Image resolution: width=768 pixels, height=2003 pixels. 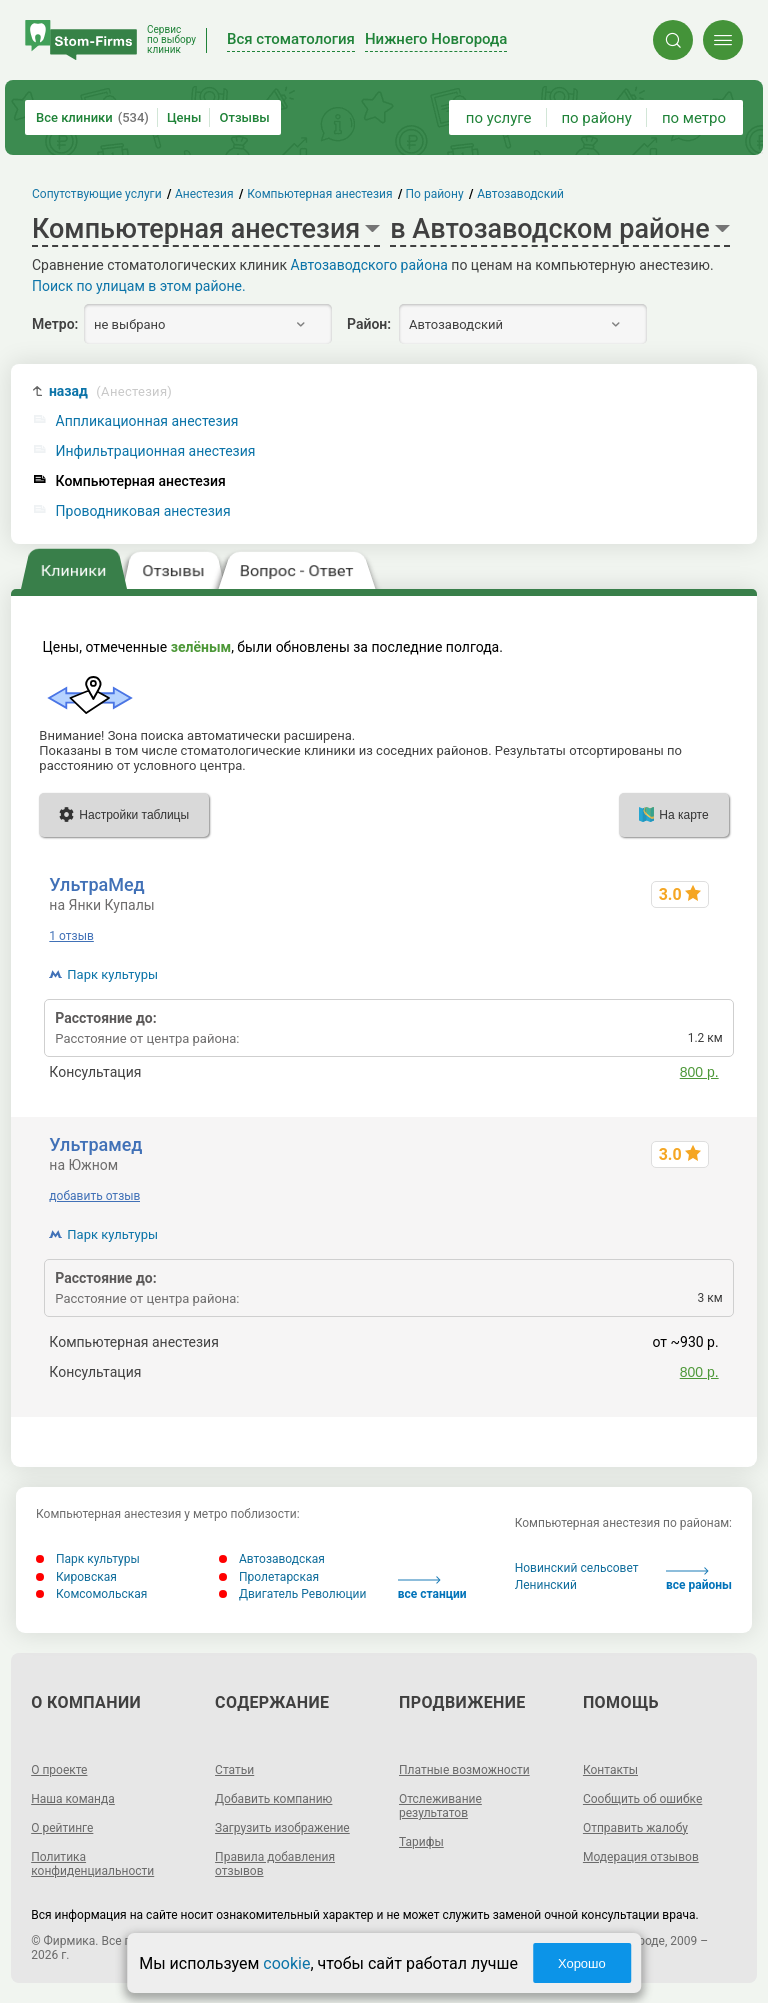 I want to click on О проекте, so click(x=59, y=1770).